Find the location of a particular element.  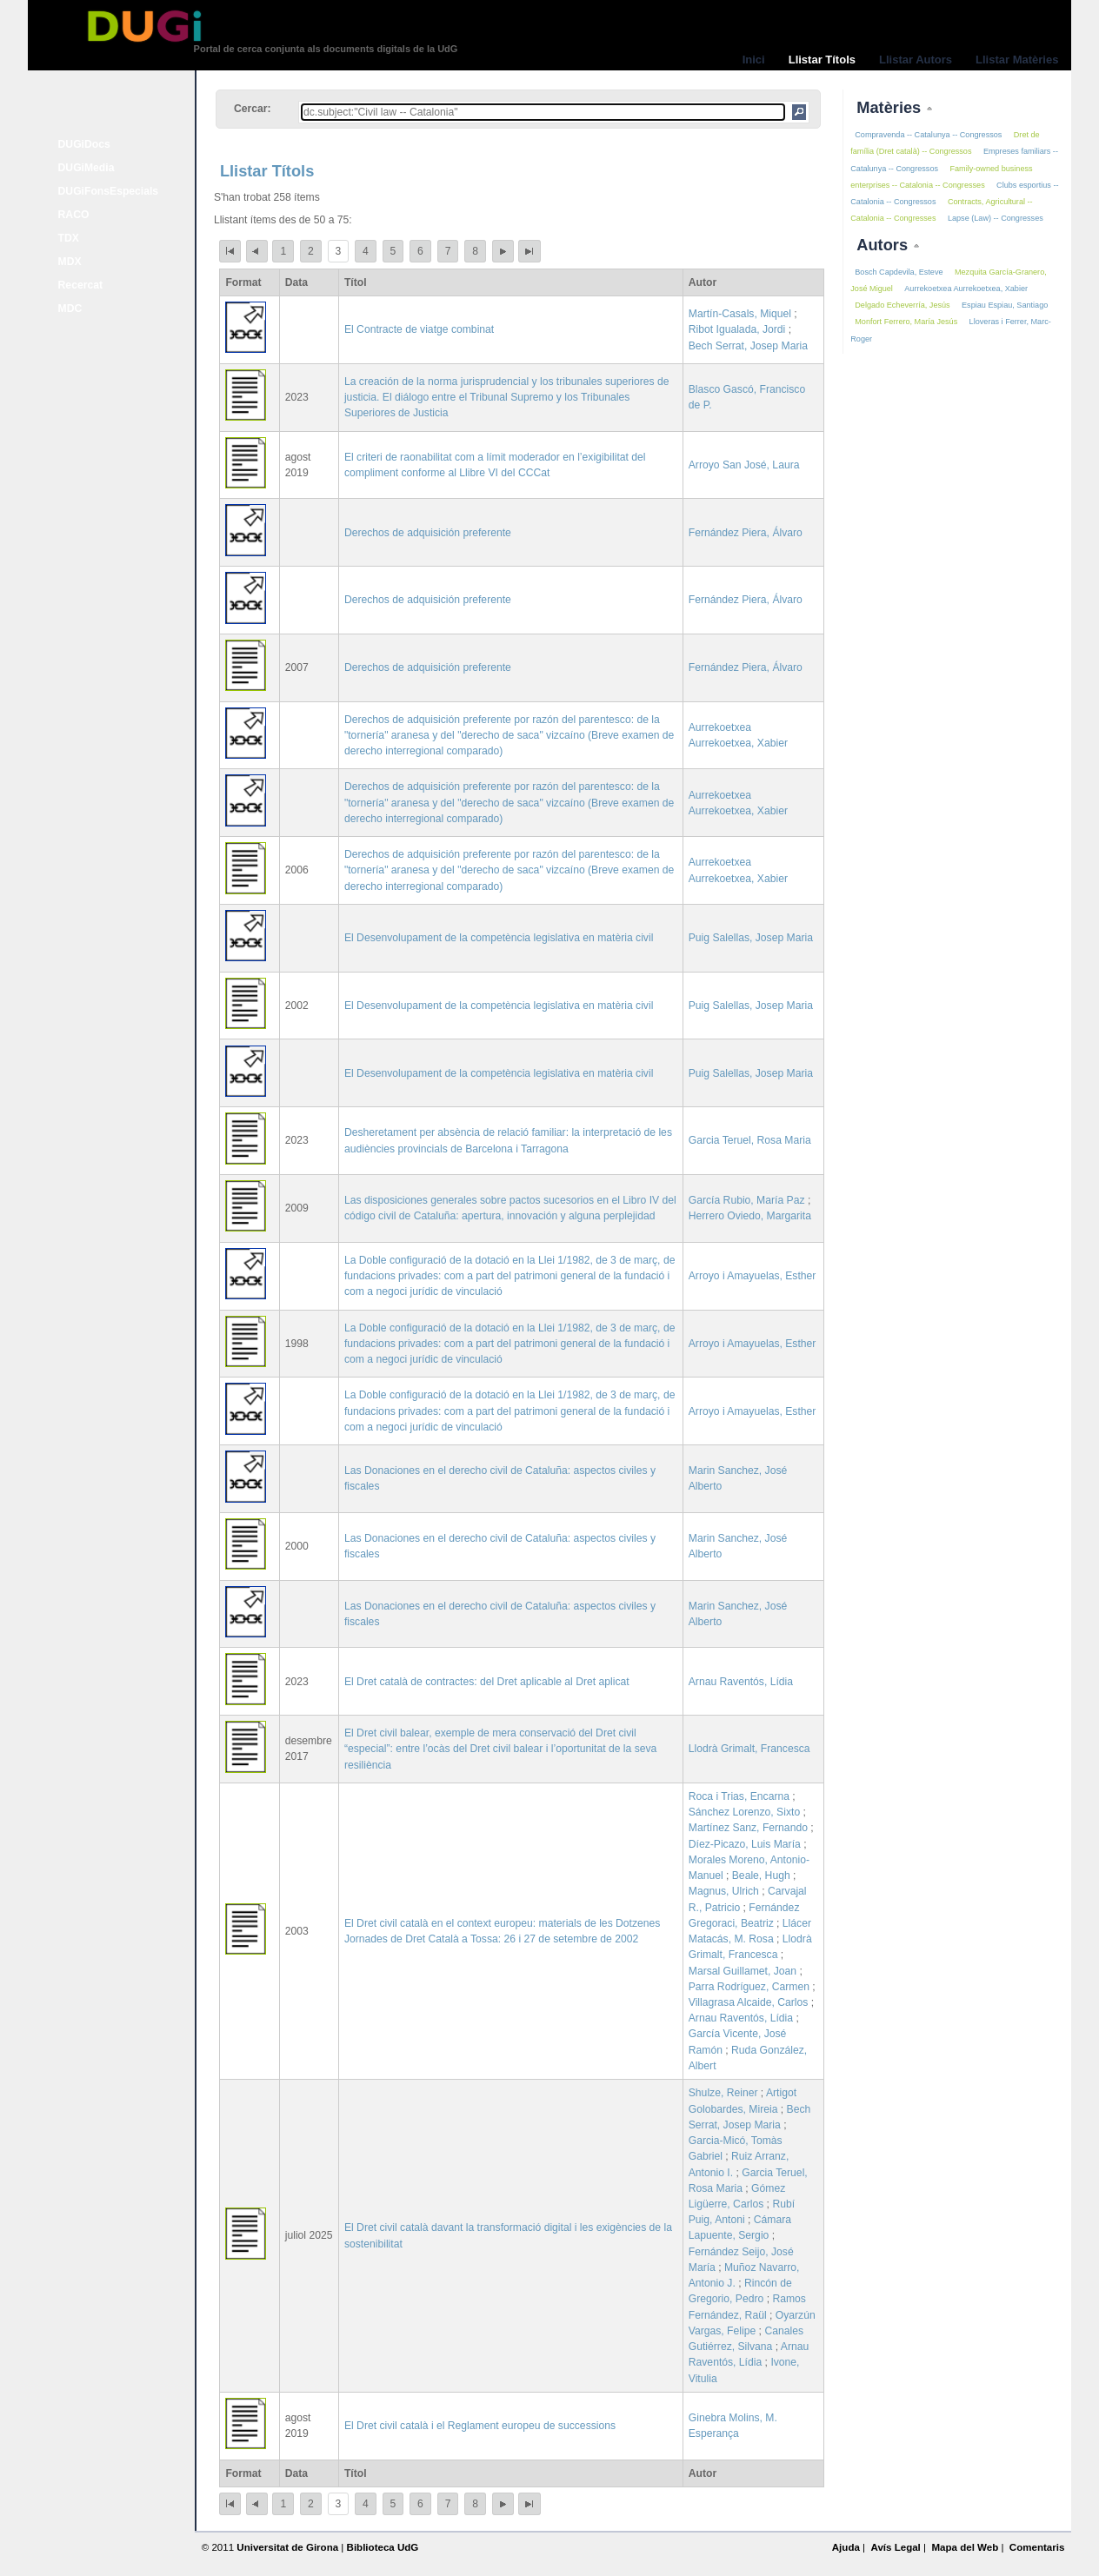

Arroyo i Amayuelas, Esther is located at coordinates (752, 1276).